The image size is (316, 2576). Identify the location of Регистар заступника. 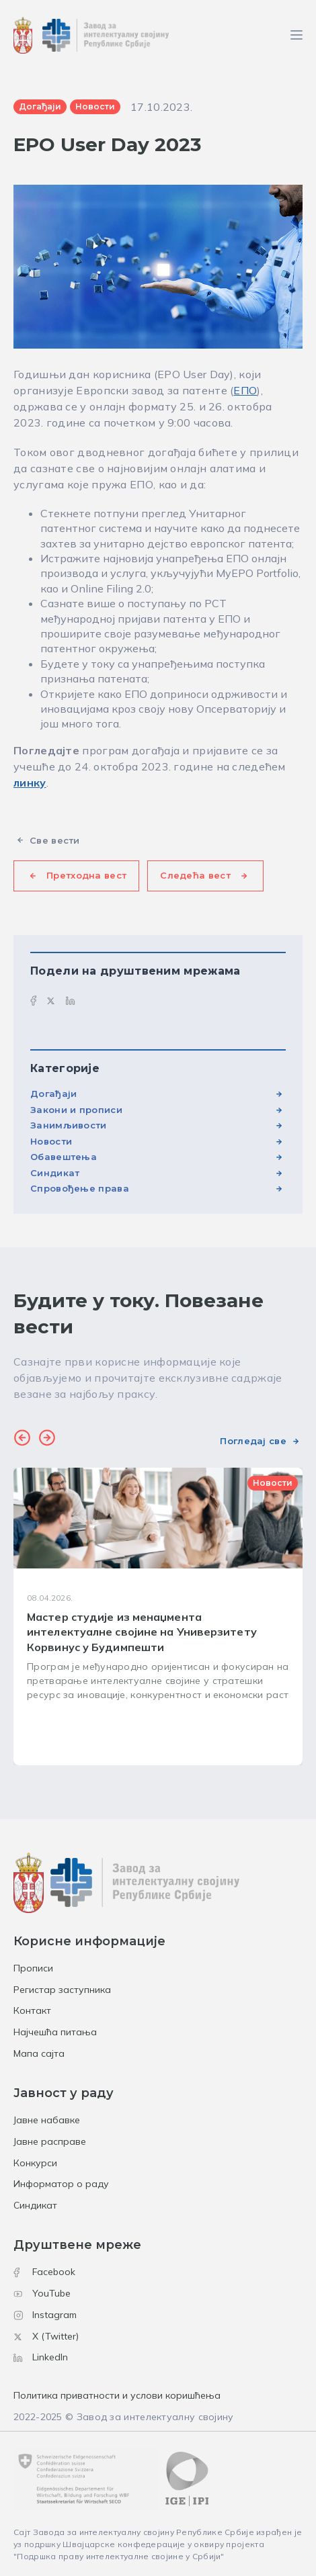
(62, 1990).